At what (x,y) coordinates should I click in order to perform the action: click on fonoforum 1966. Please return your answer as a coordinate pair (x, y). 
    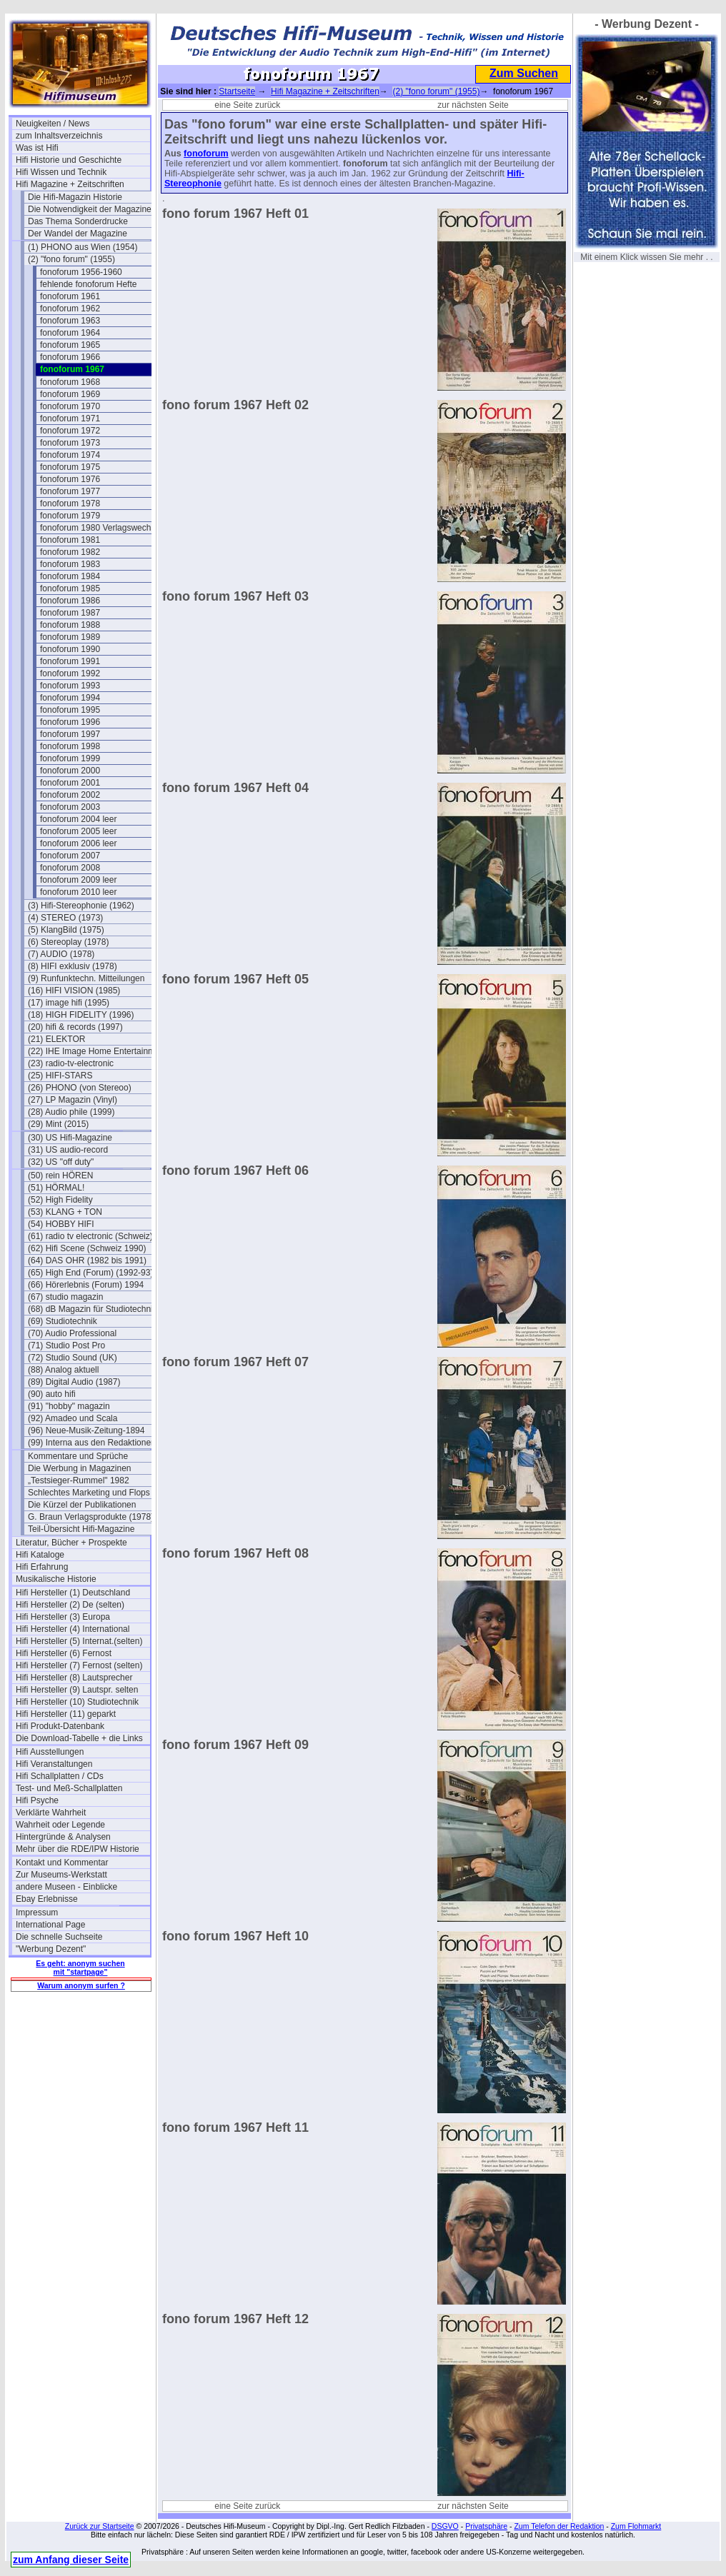
    Looking at the image, I should click on (70, 357).